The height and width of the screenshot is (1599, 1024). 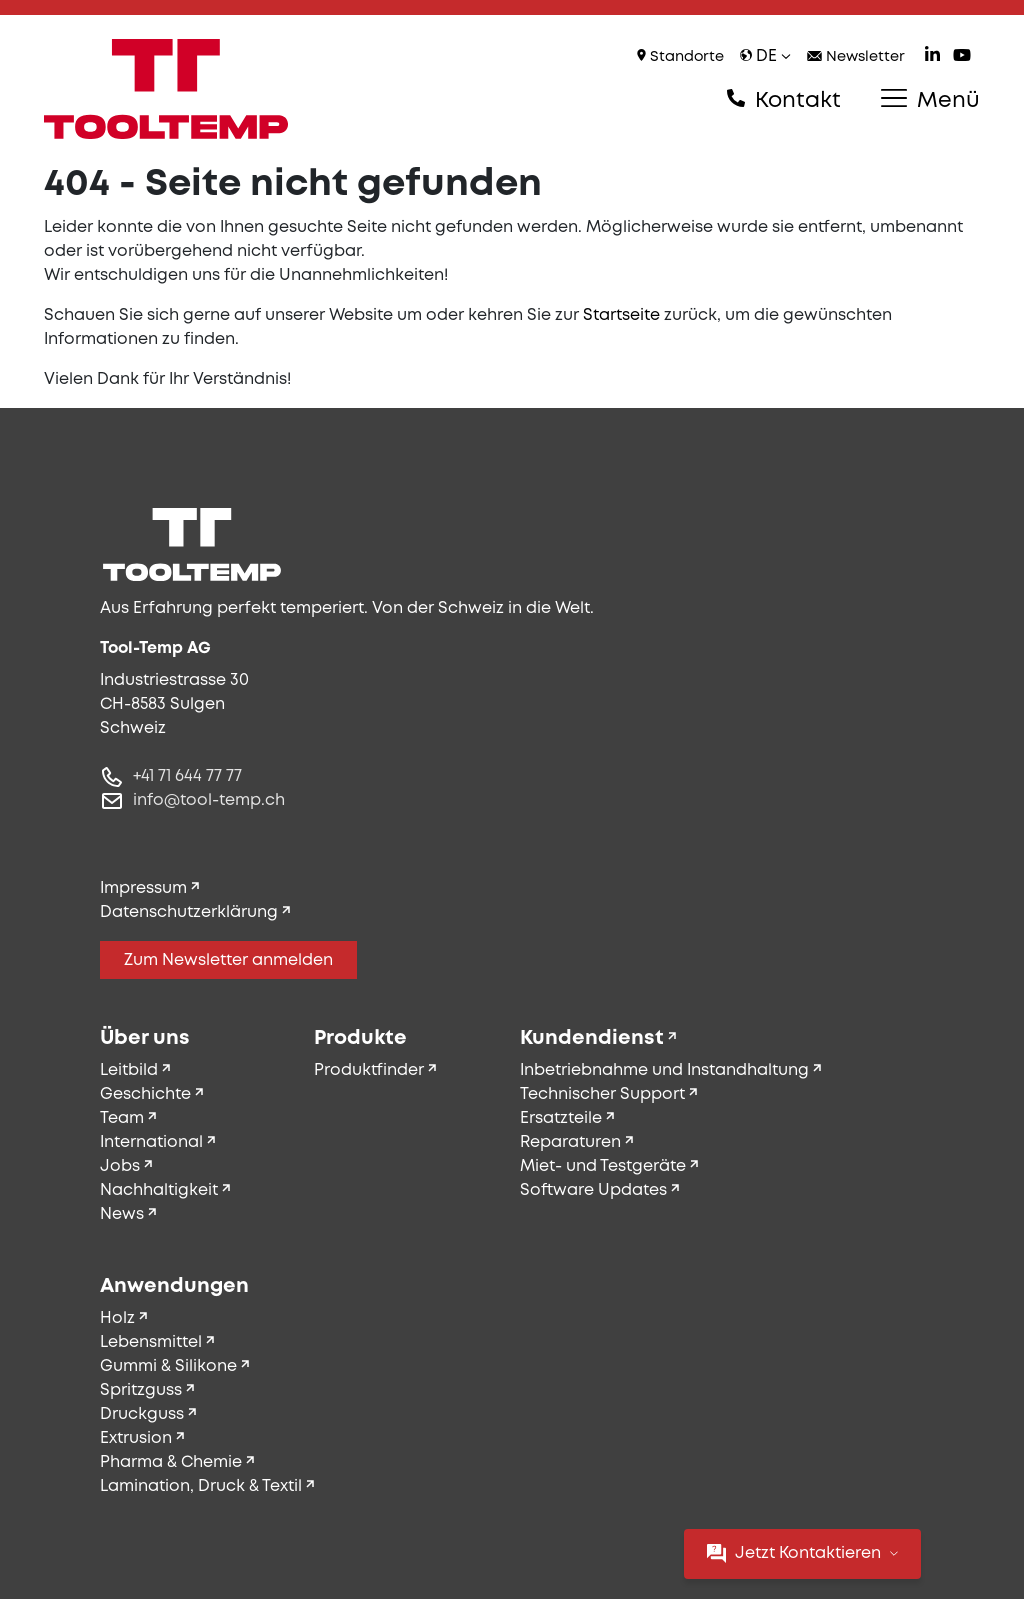 I want to click on Menü, so click(x=930, y=100).